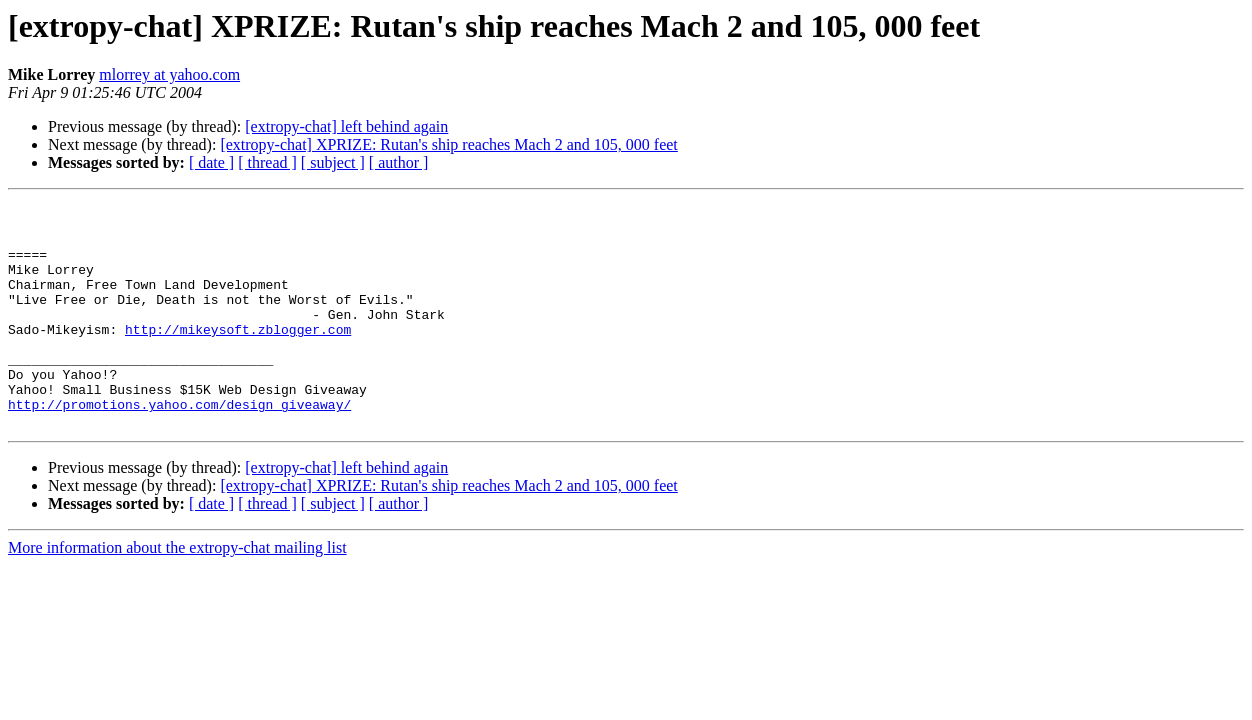 The width and height of the screenshot is (1252, 720). Describe the element at coordinates (346, 126) in the screenshot. I see `[extropy-chat] left behind again` at that location.